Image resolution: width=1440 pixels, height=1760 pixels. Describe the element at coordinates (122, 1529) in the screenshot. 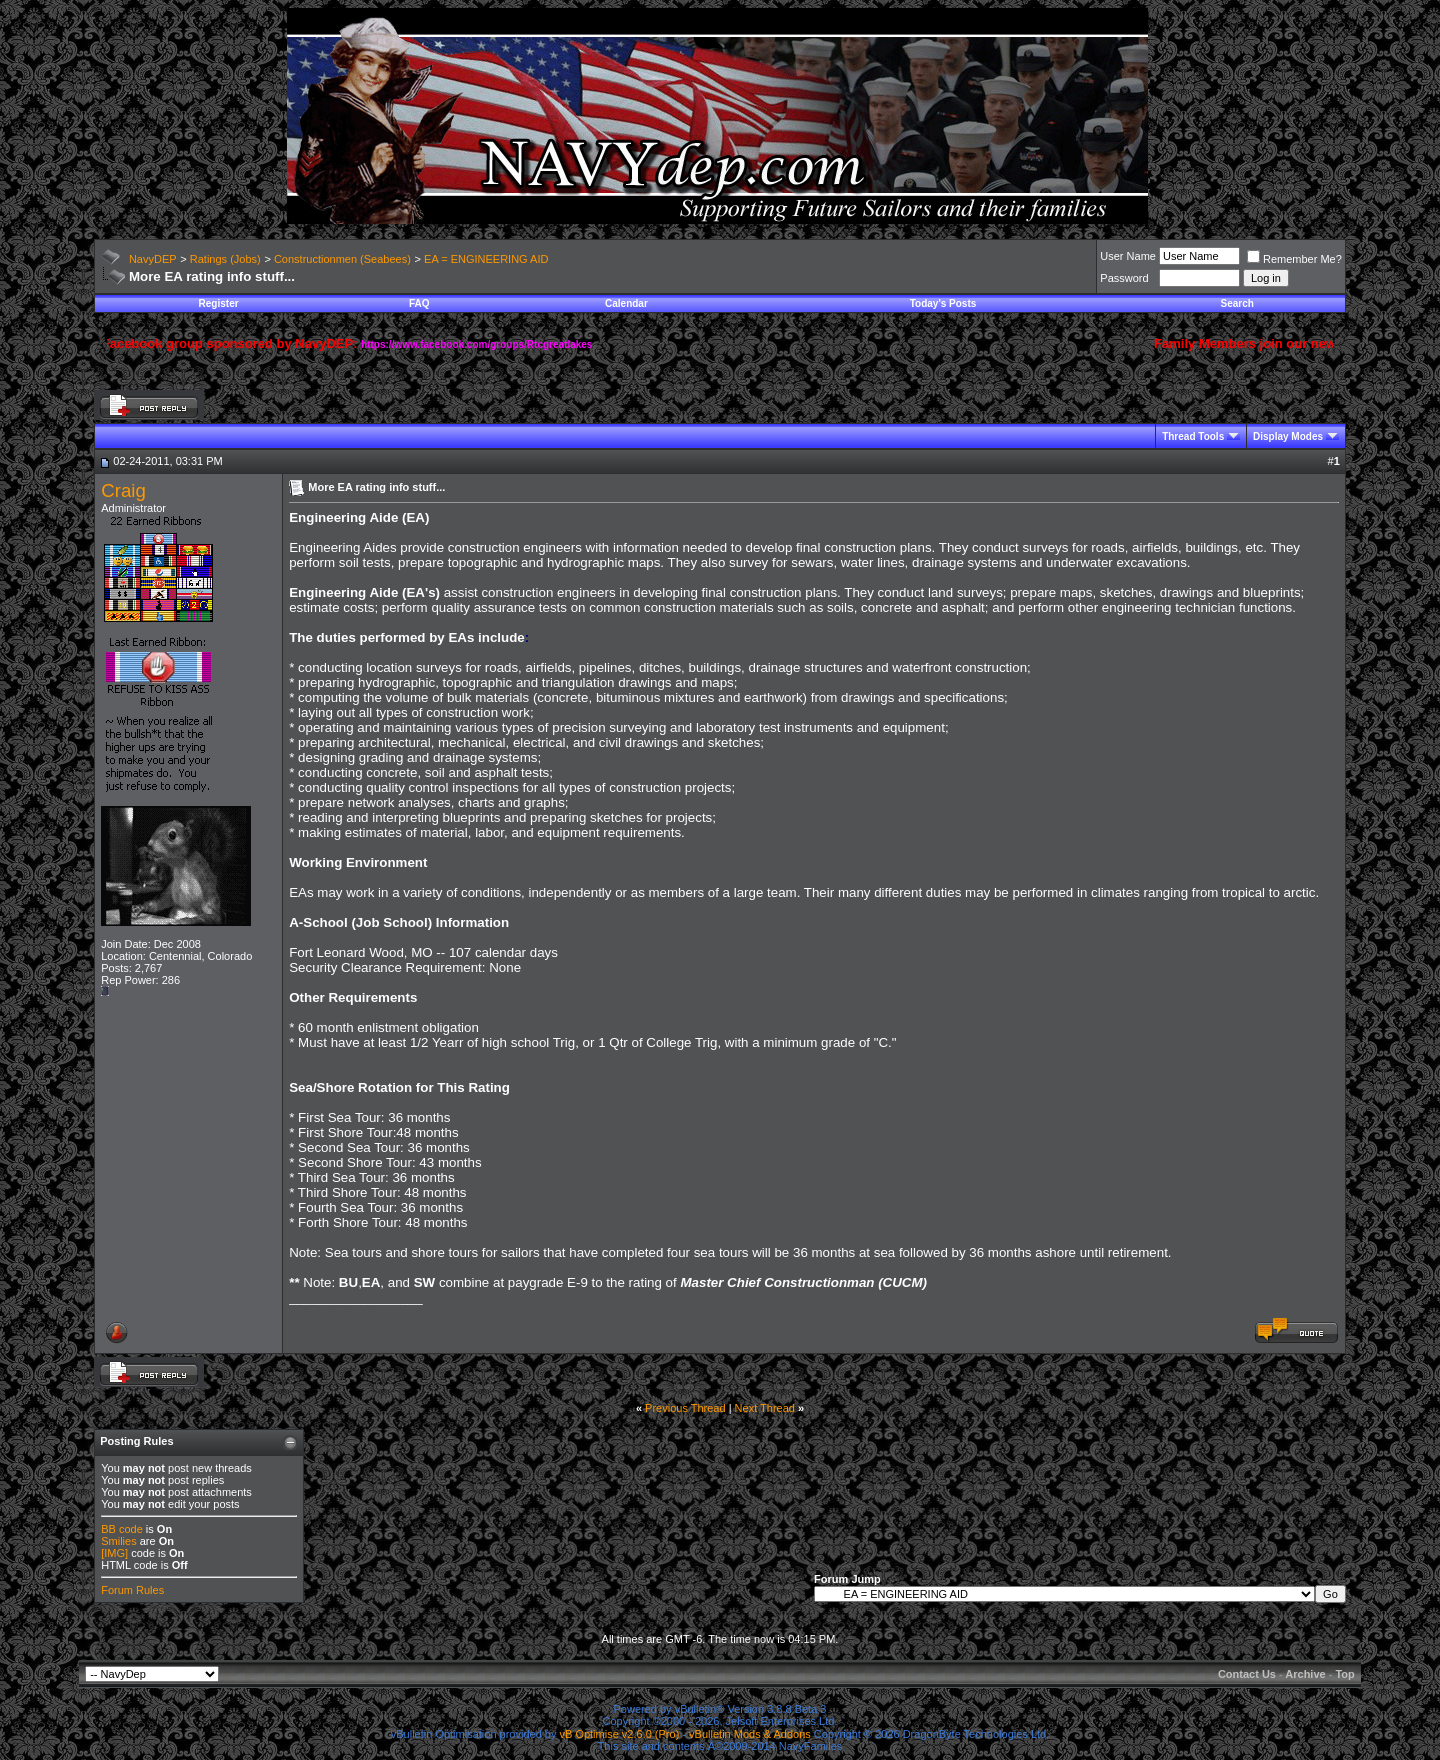

I see `BB code` at that location.